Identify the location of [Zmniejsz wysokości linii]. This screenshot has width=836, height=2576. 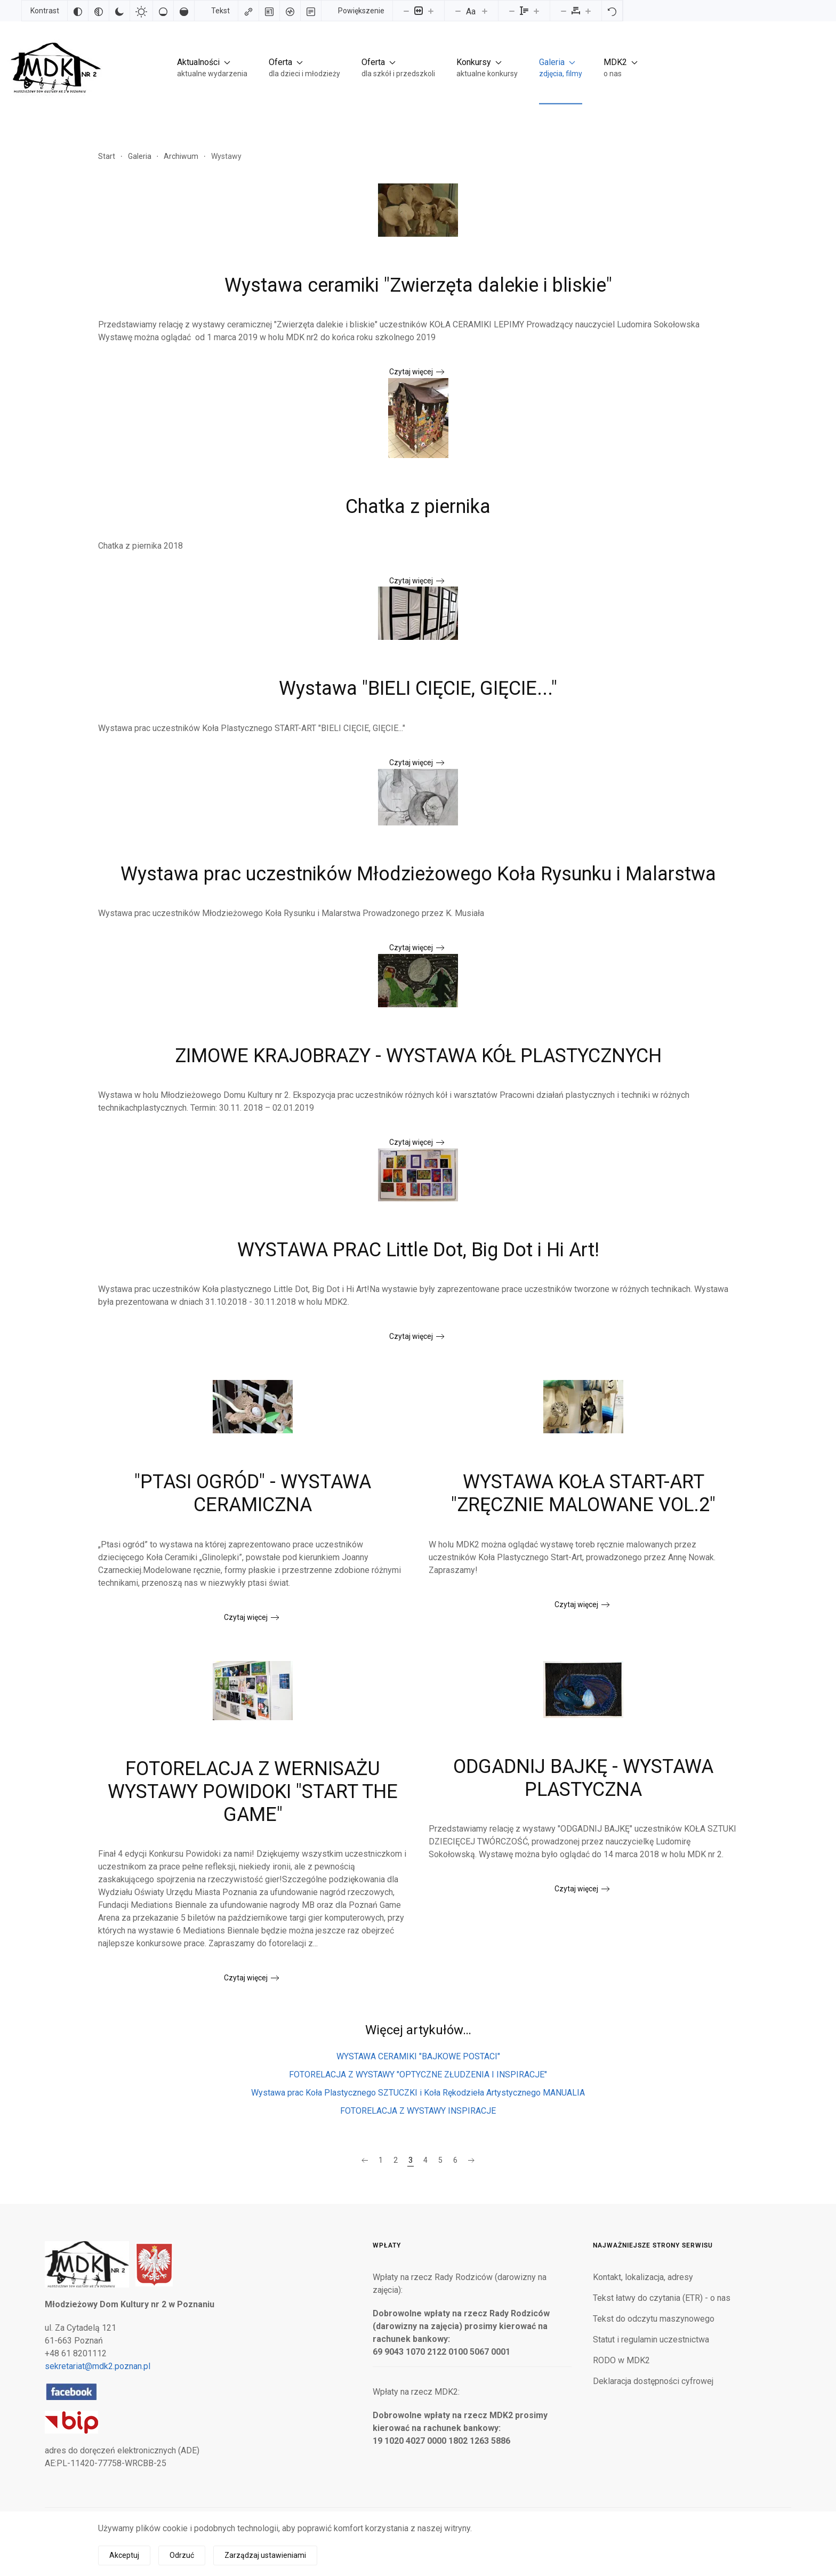
(512, 10).